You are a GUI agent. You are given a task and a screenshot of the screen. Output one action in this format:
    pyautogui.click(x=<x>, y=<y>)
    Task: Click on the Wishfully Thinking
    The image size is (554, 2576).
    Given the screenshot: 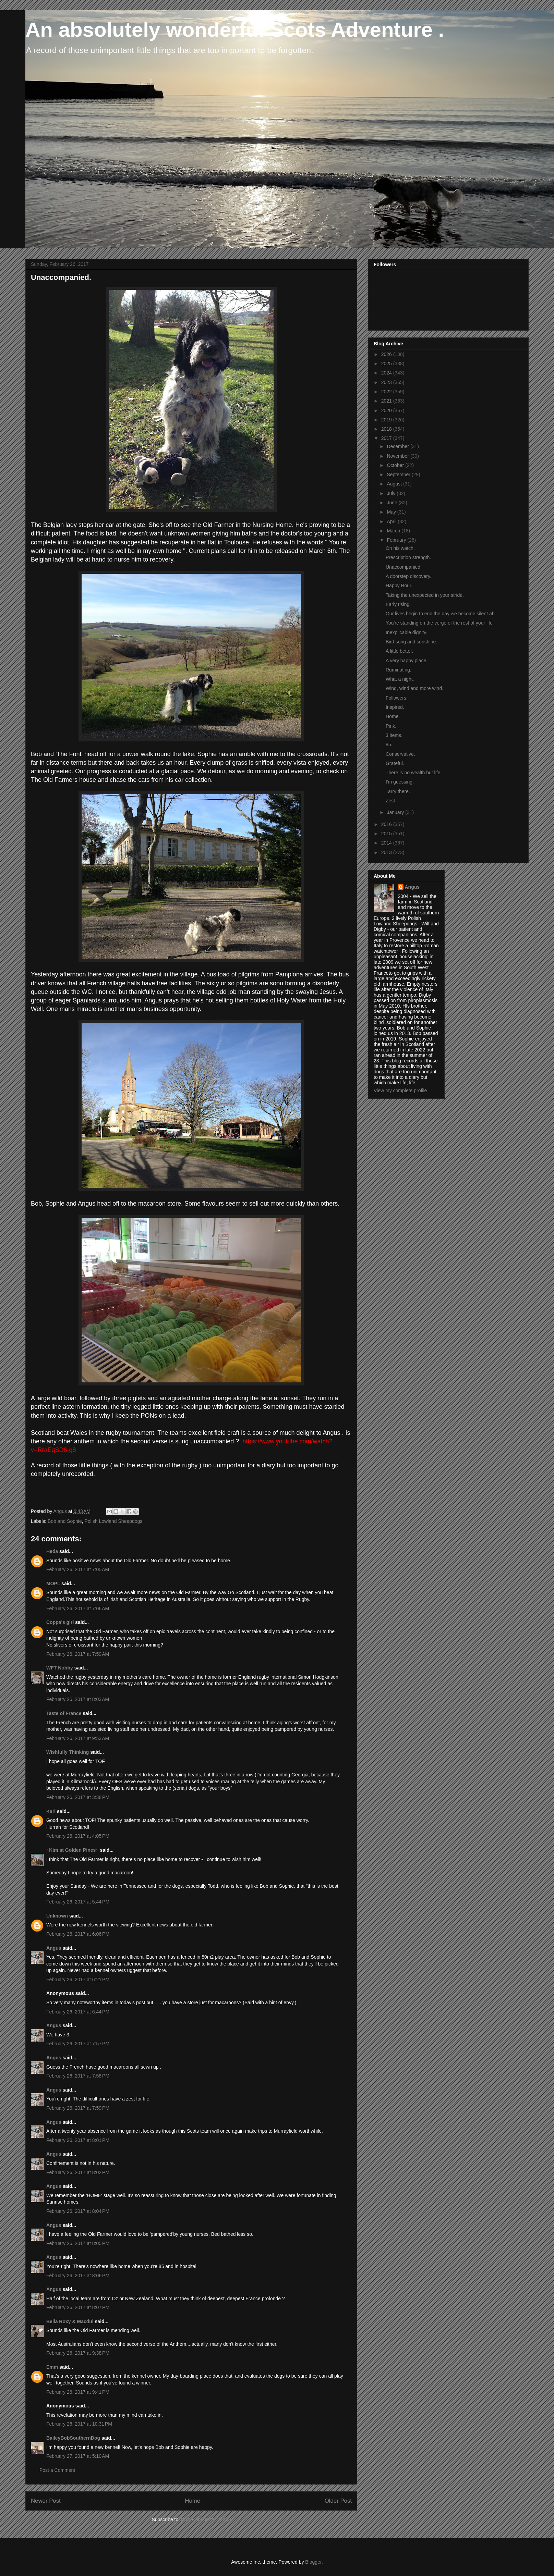 What is the action you would take?
    pyautogui.click(x=67, y=1752)
    